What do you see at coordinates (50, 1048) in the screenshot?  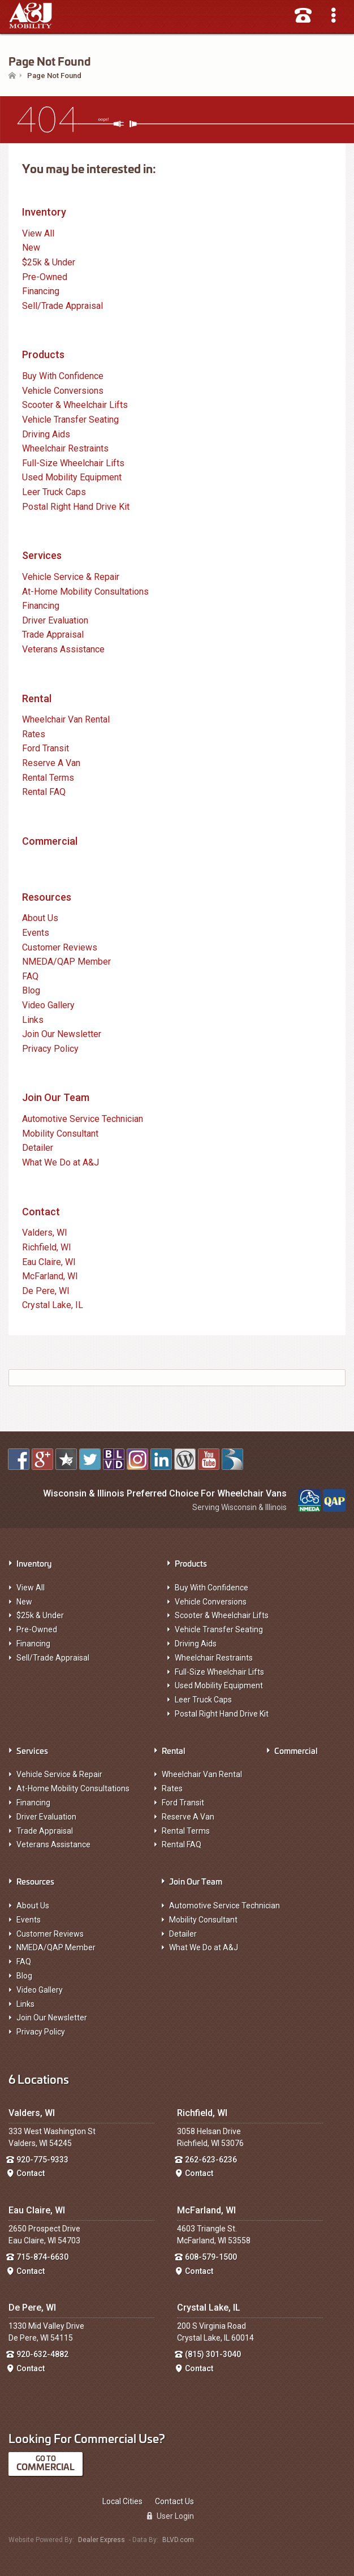 I see `Privacy Policy` at bounding box center [50, 1048].